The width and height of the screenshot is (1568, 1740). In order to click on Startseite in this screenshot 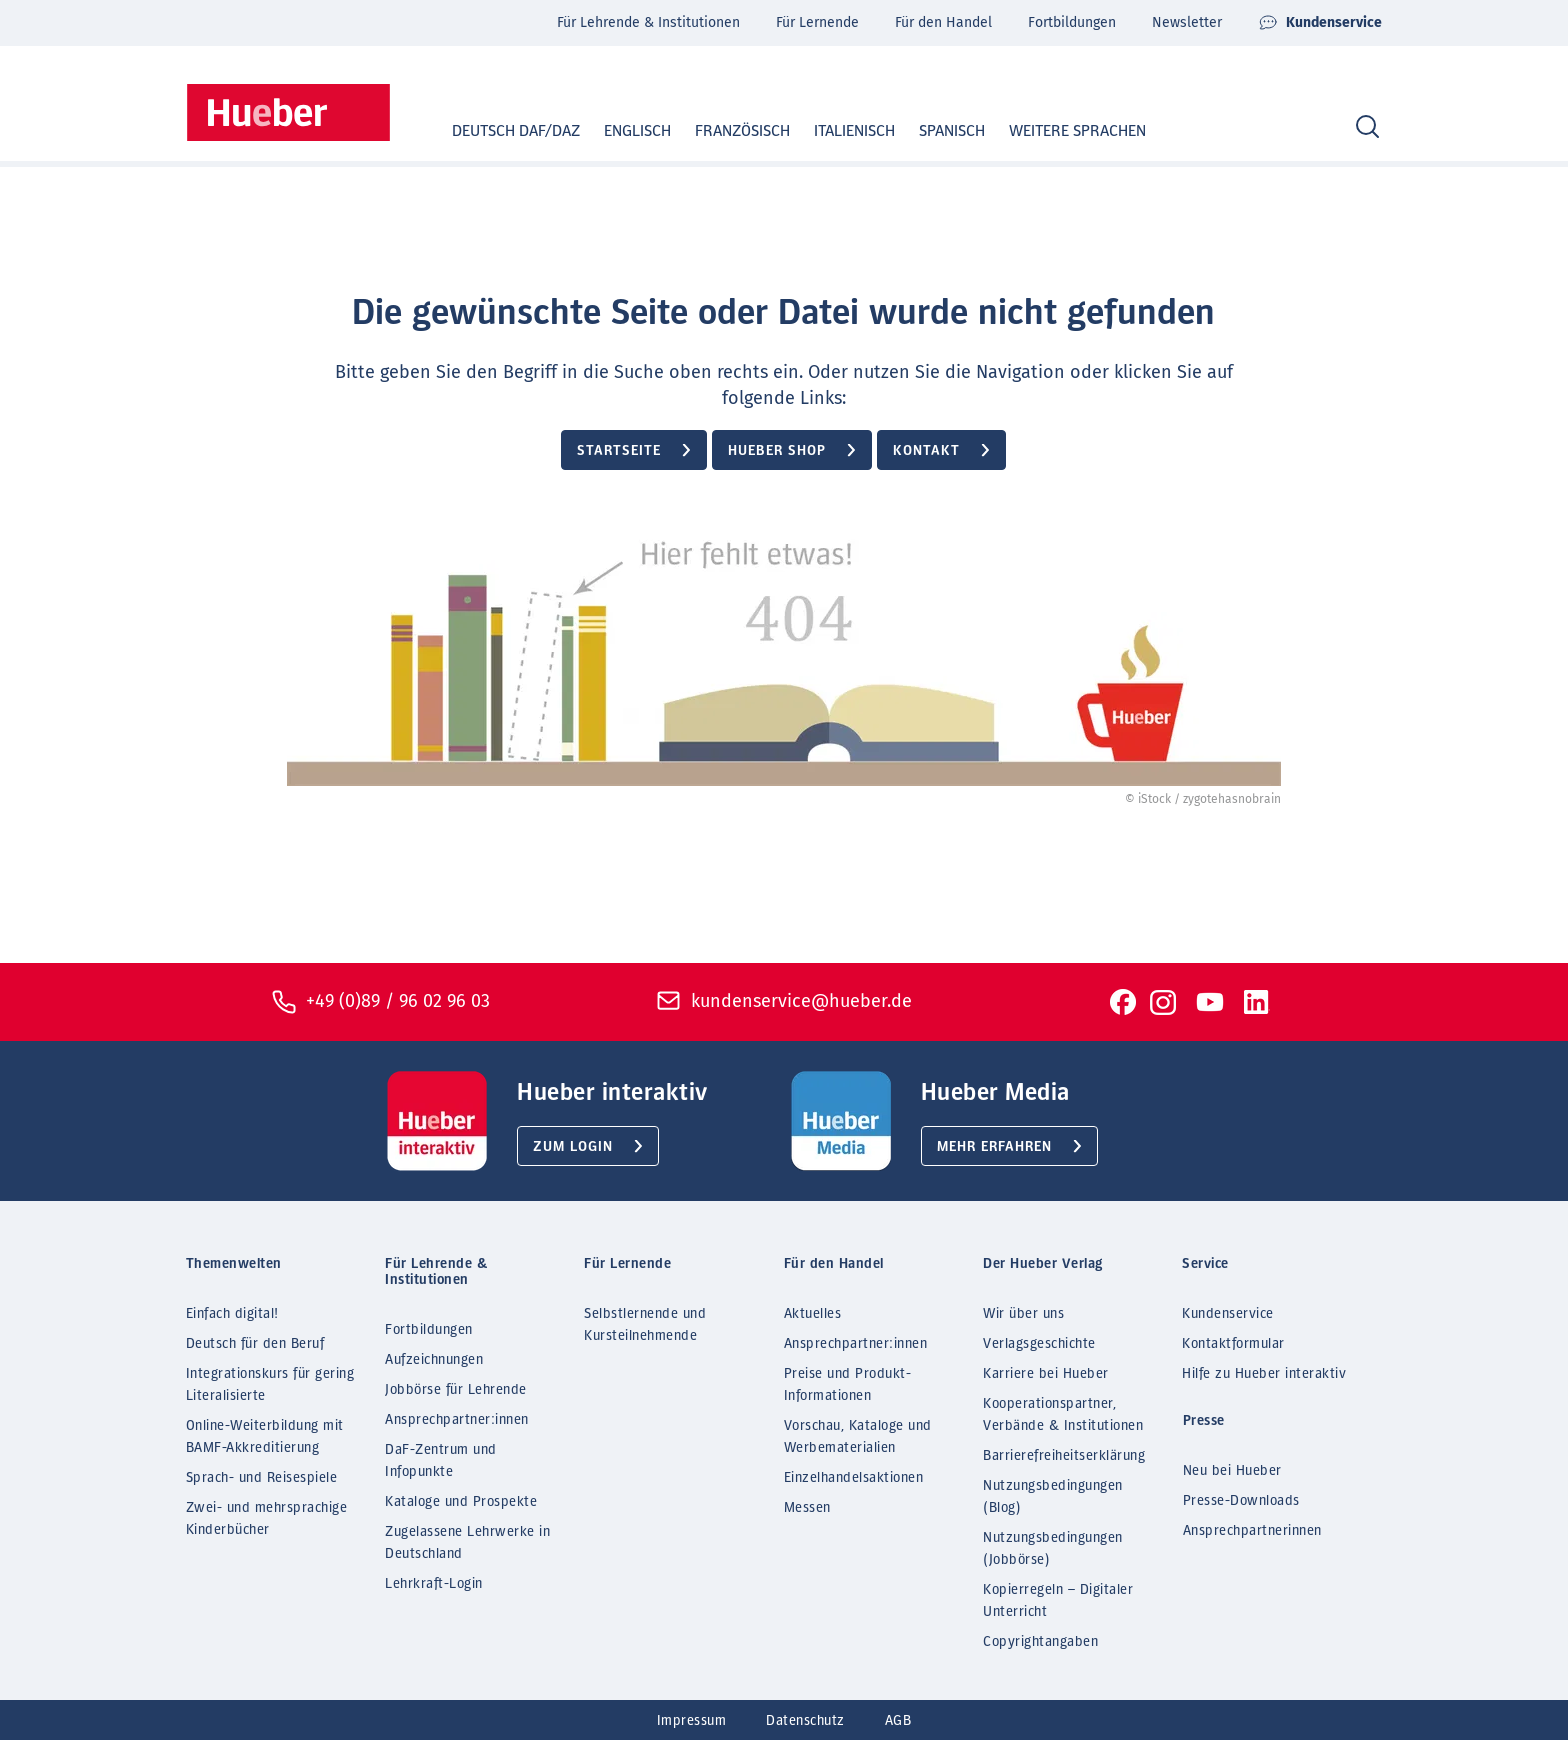, I will do `click(619, 451)`.